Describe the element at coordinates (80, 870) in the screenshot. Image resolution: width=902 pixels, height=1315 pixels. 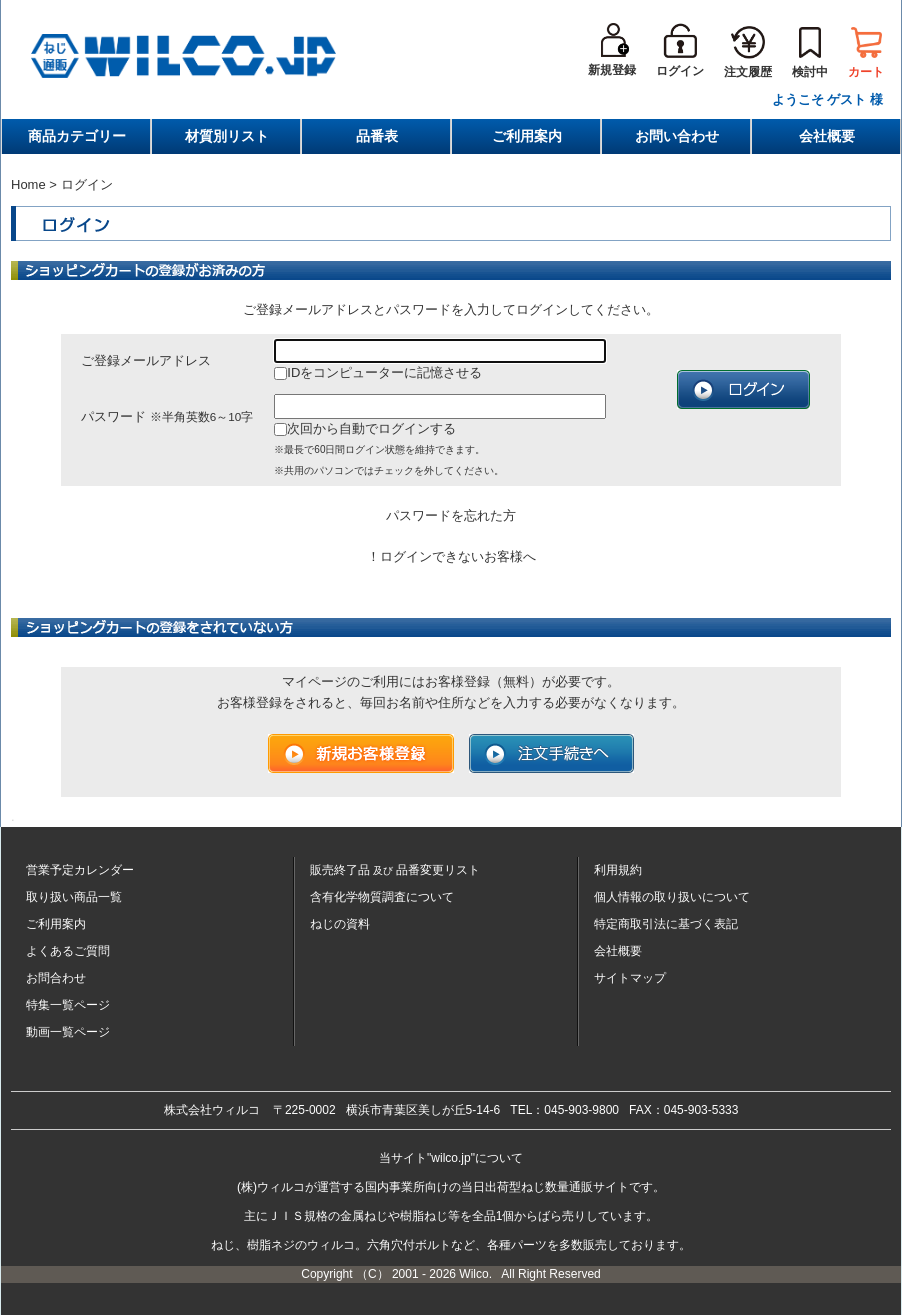
I see `営業予定カレンダー` at that location.